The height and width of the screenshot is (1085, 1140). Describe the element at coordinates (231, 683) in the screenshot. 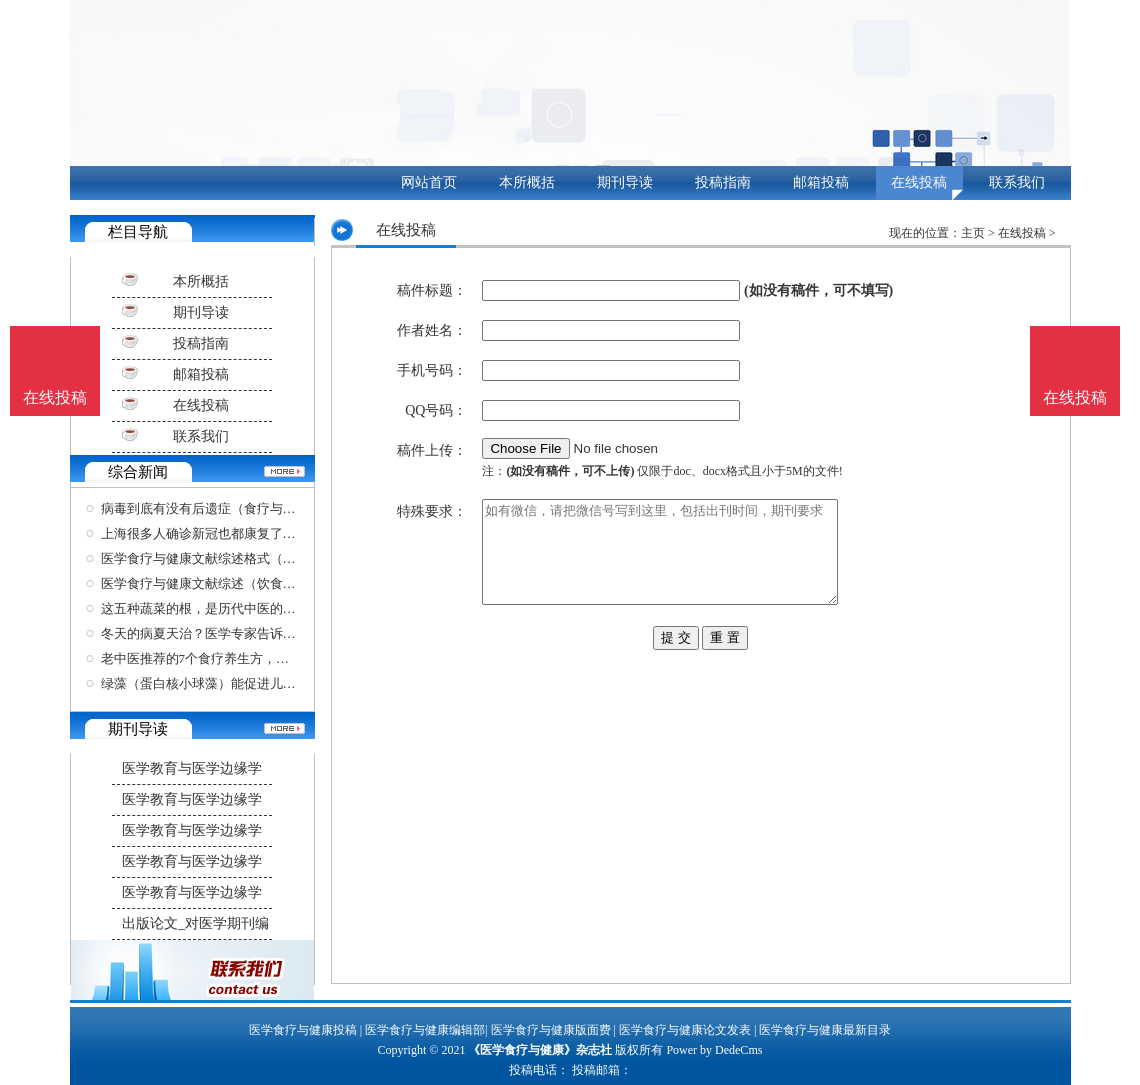

I see `绿藻（蛋白核小球藻）能促进儿童的生长发育` at that location.